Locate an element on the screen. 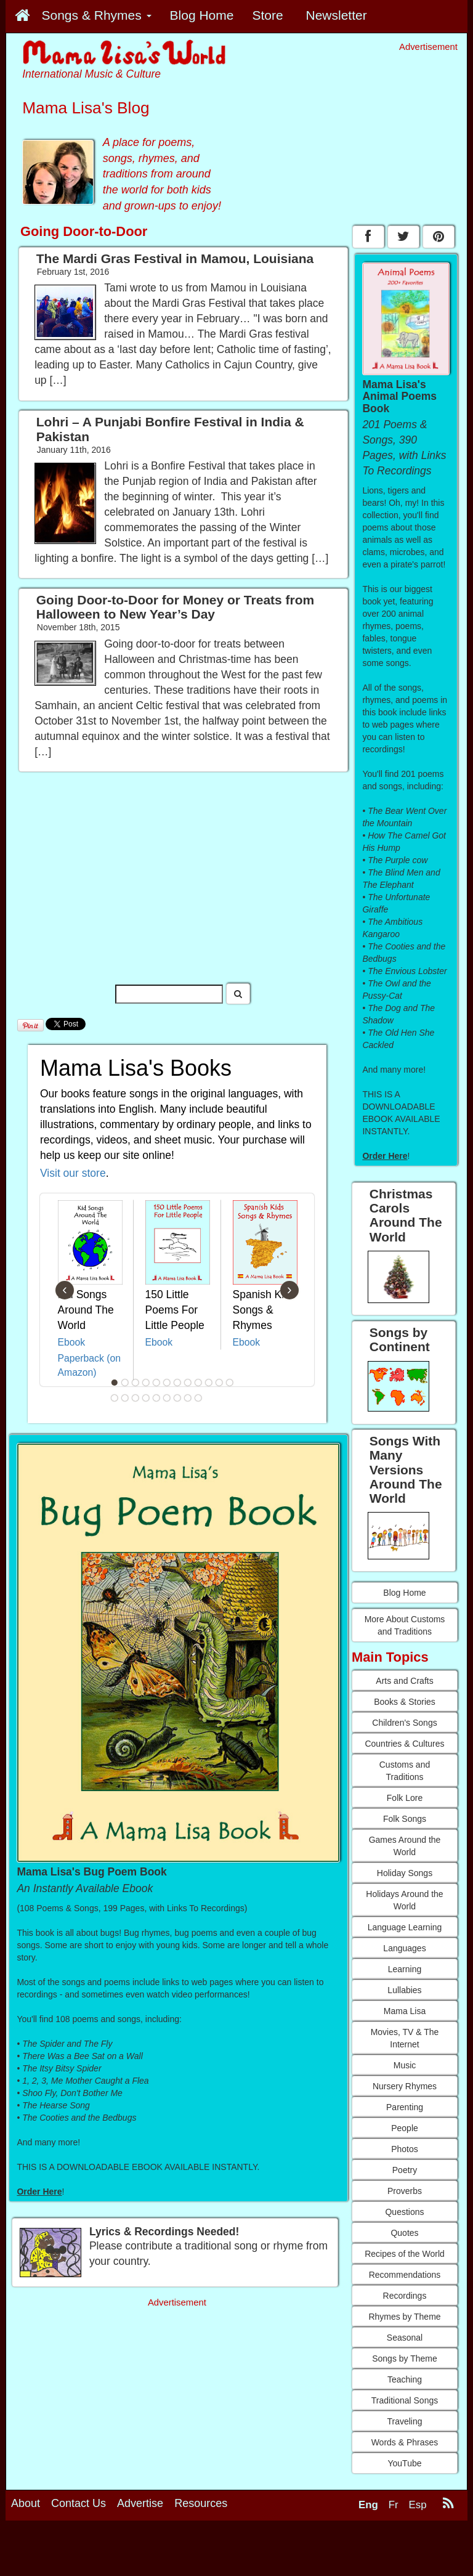 This screenshot has width=473, height=2576. About is located at coordinates (25, 2503).